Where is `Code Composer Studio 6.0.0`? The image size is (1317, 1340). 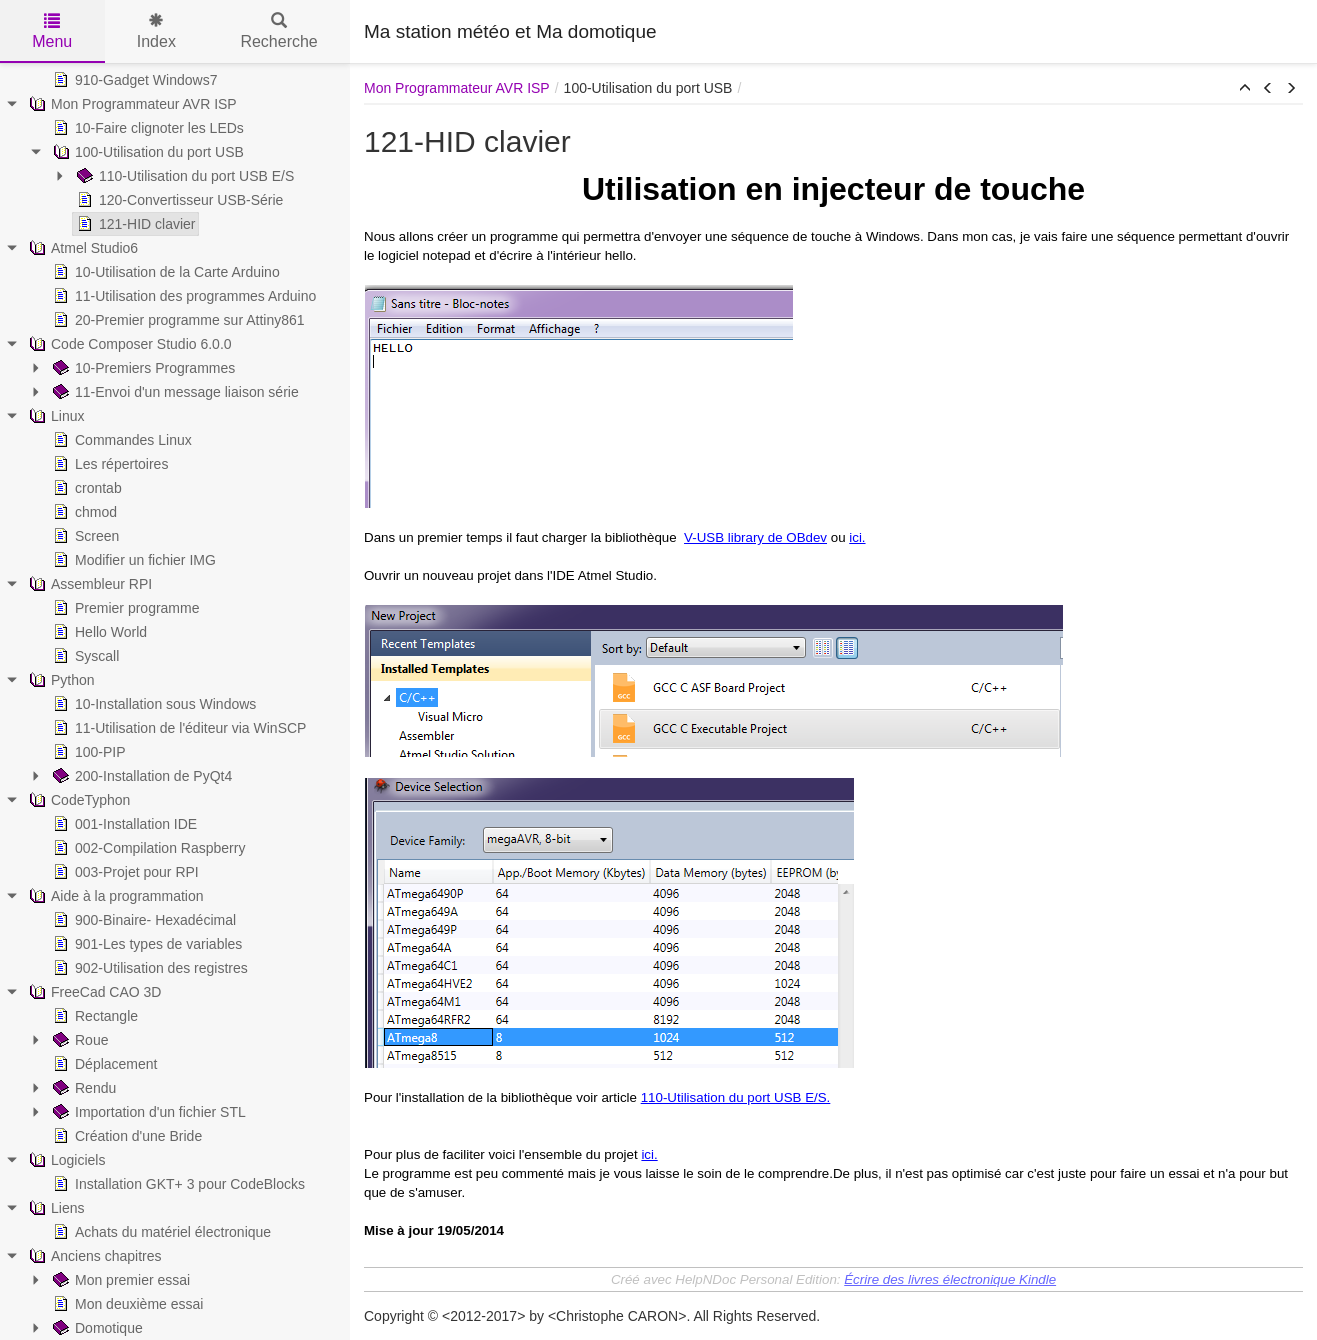
Code Composer Studio 6.0.0 is located at coordinates (128, 344).